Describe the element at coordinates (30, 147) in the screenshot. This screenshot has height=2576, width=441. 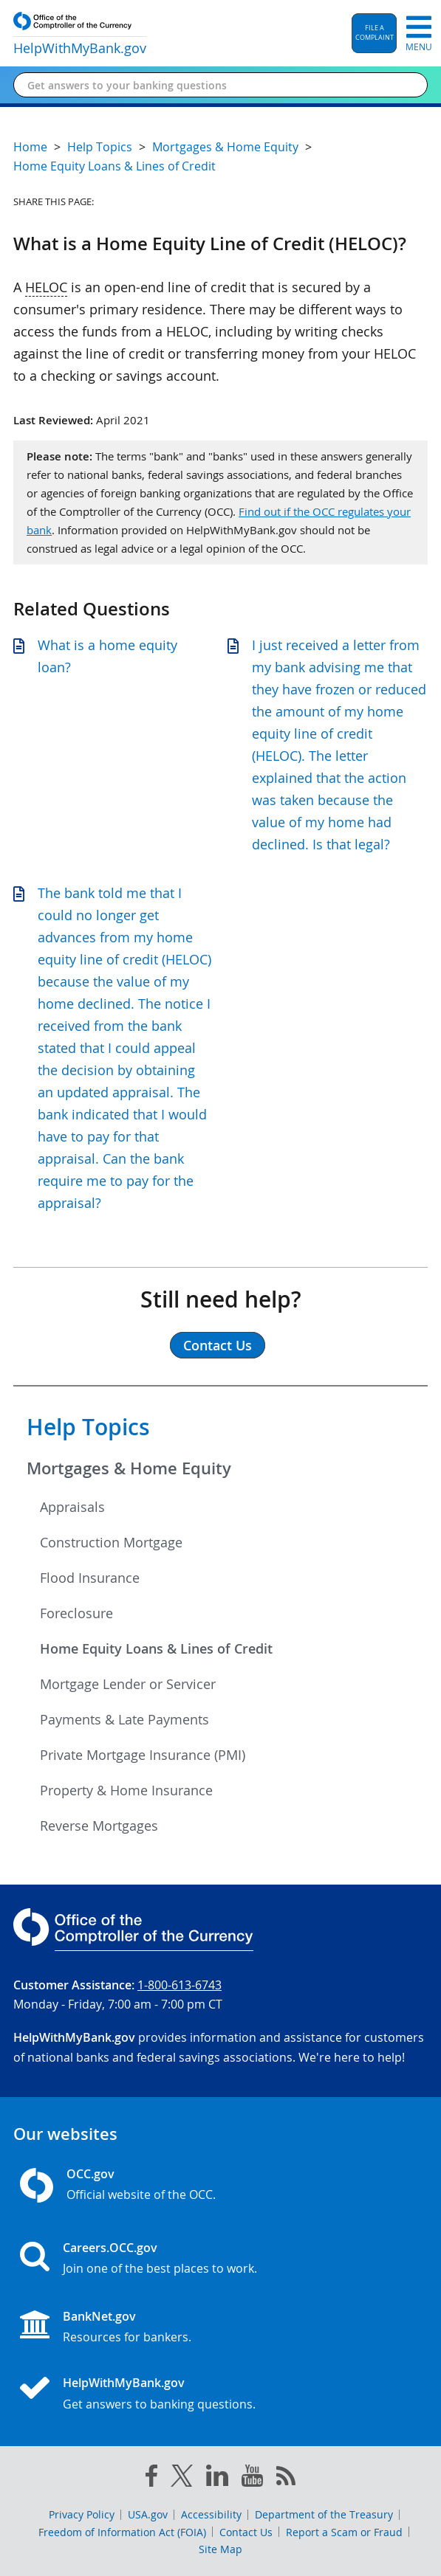
I see `Home` at that location.